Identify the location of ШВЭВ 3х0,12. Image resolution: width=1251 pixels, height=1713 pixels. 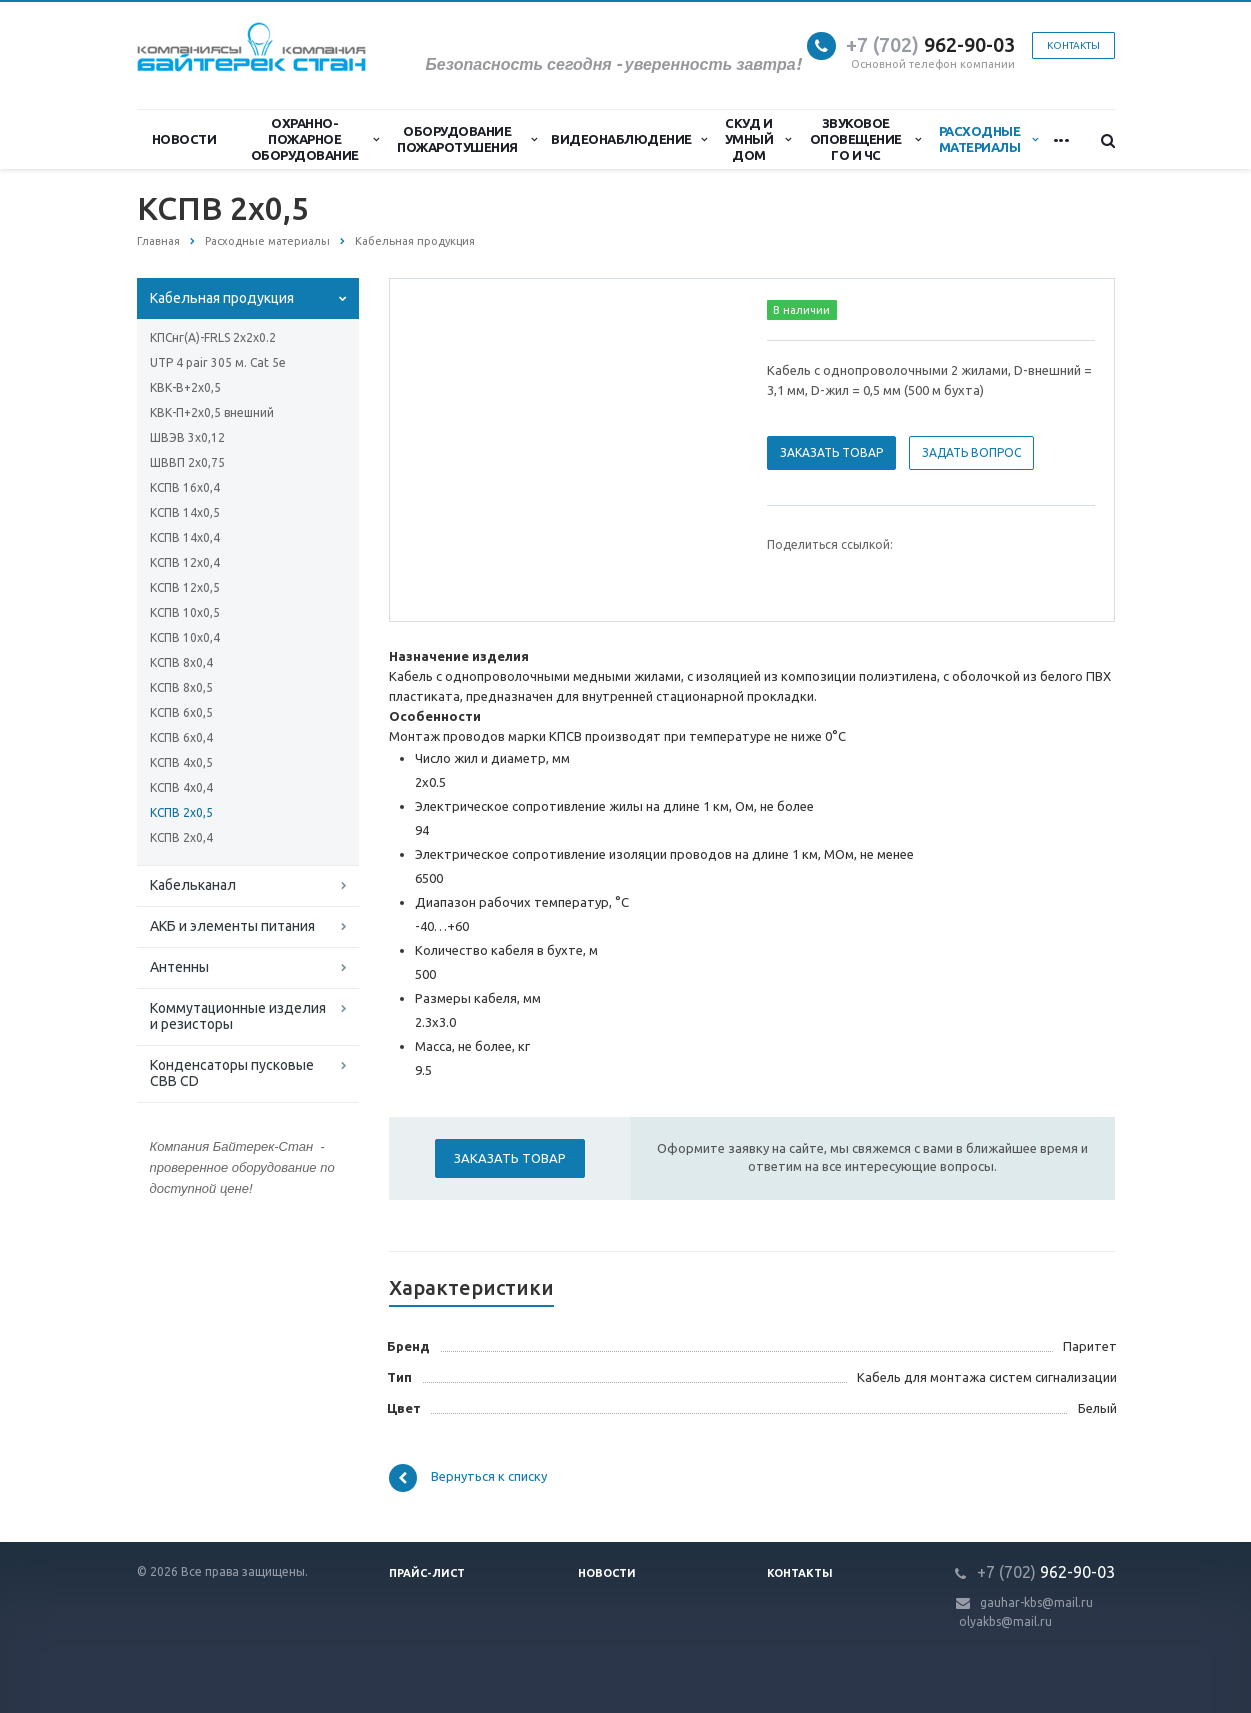
(187, 437).